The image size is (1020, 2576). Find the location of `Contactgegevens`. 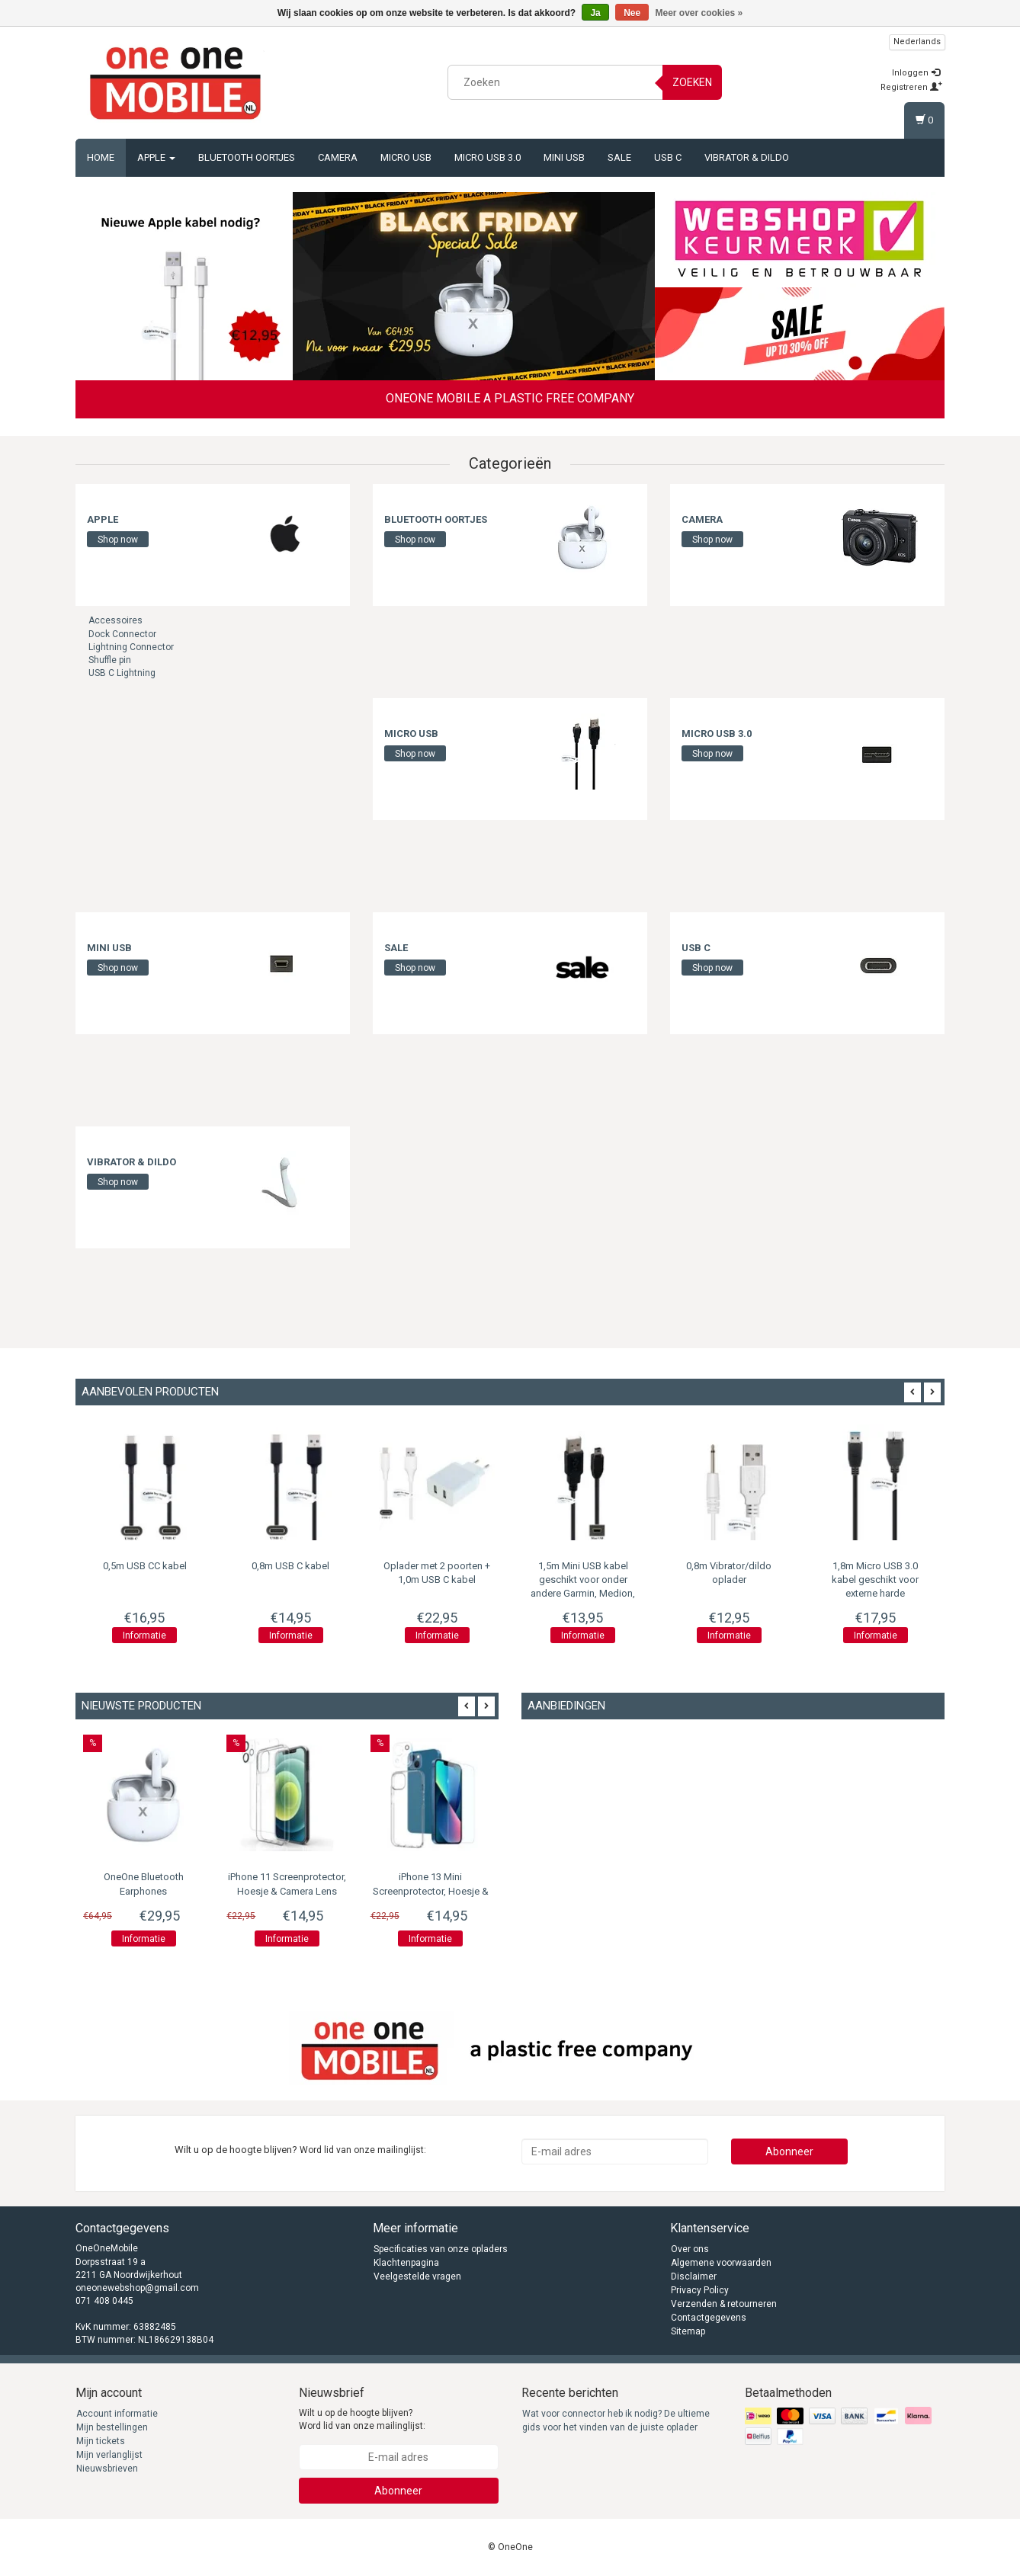

Contactgegevens is located at coordinates (708, 2317).